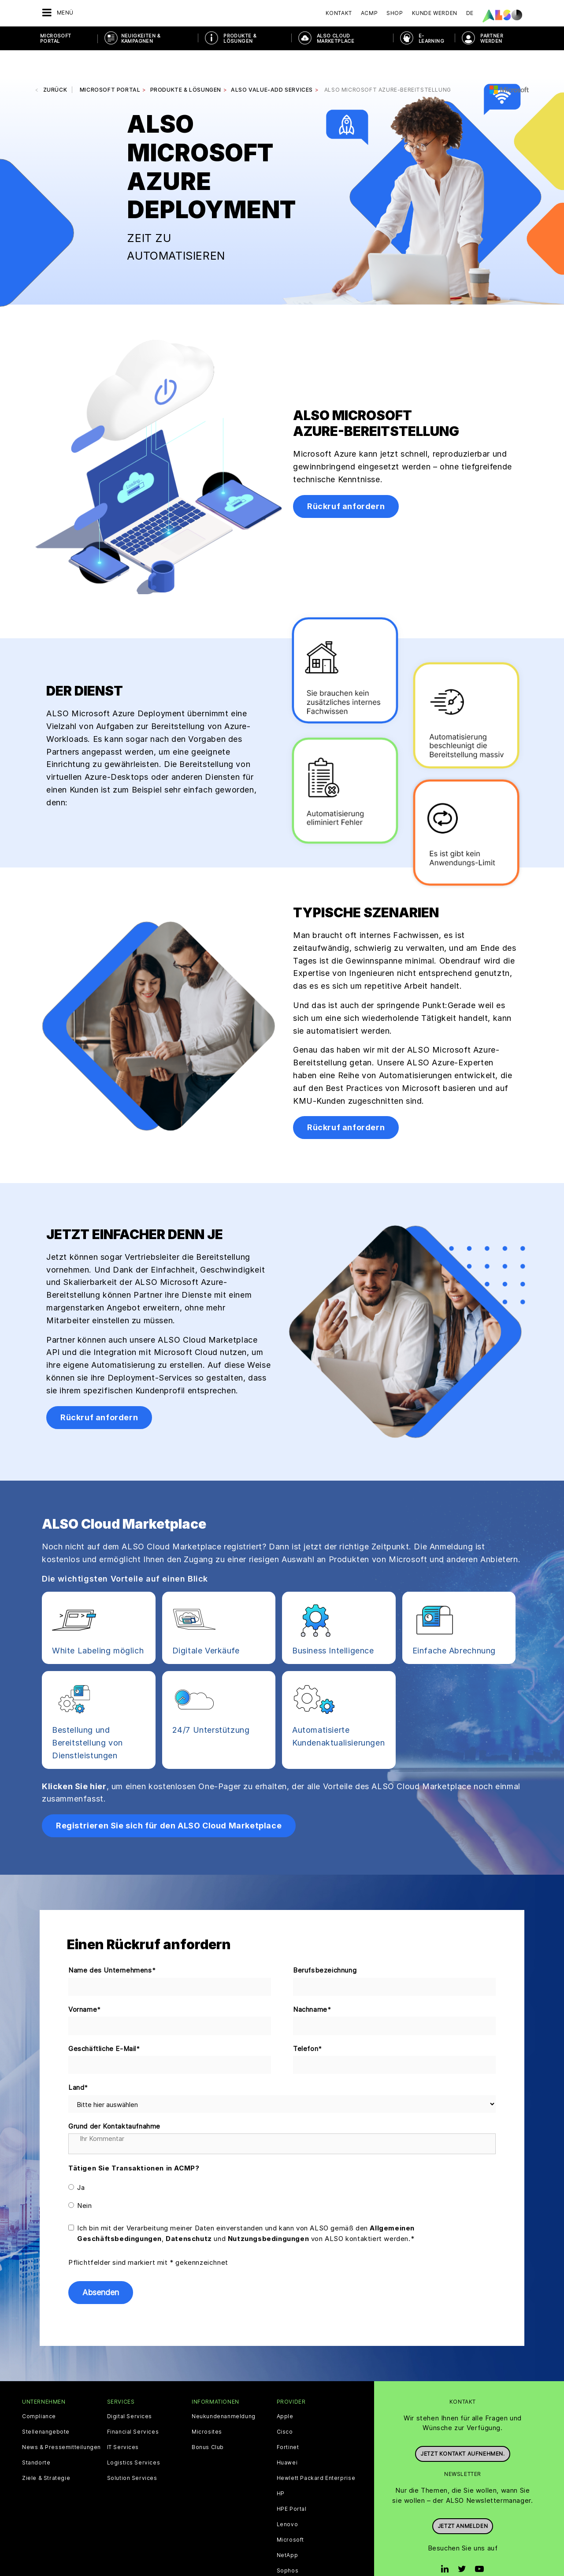 This screenshot has height=2576, width=564. Describe the element at coordinates (308, 2023) in the screenshot. I see `Telefon` at that location.